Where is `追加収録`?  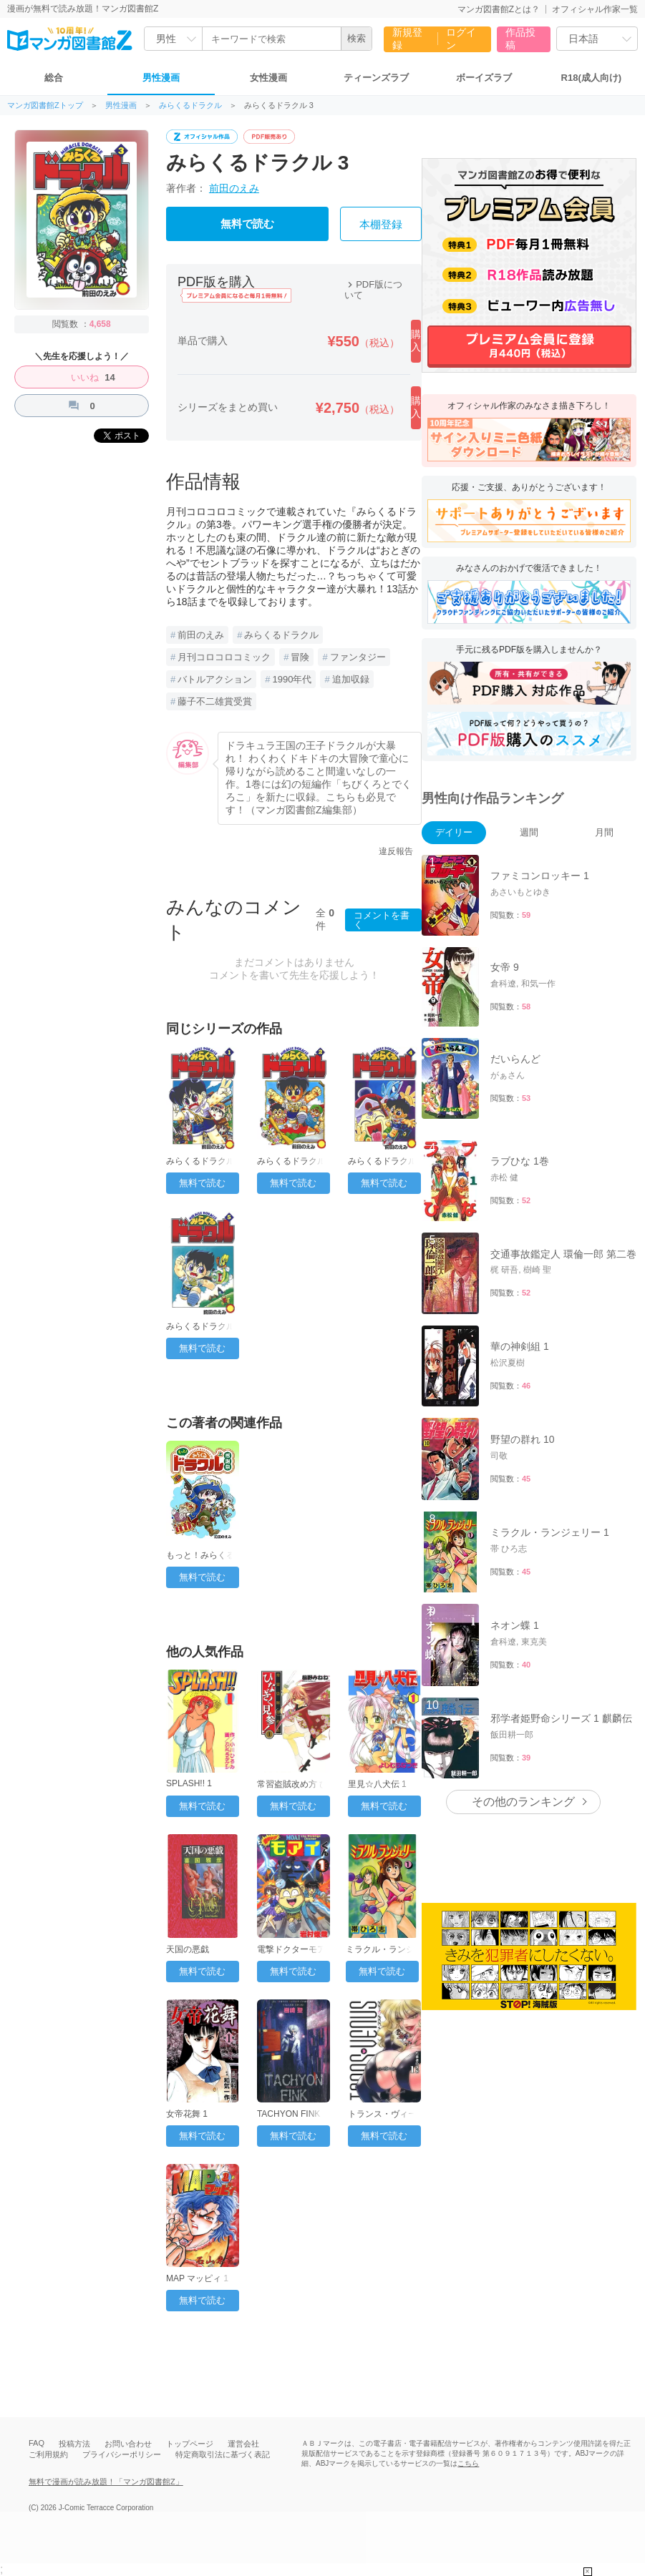 追加収録 is located at coordinates (350, 679).